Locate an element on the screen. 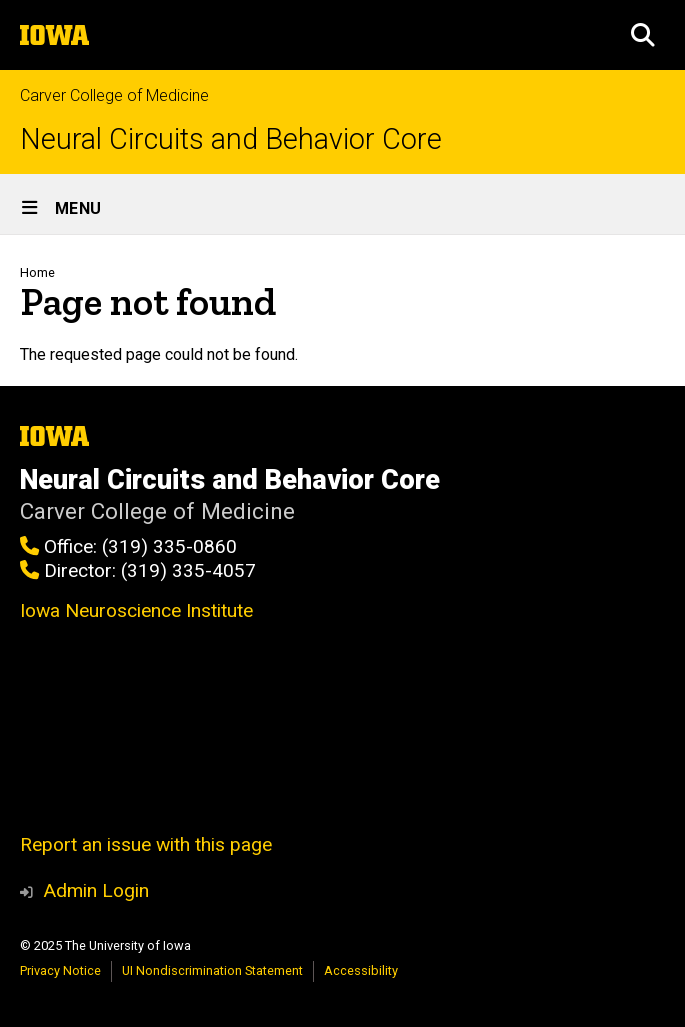 The height and width of the screenshot is (1027, 685). Accessibility is located at coordinates (361, 970).